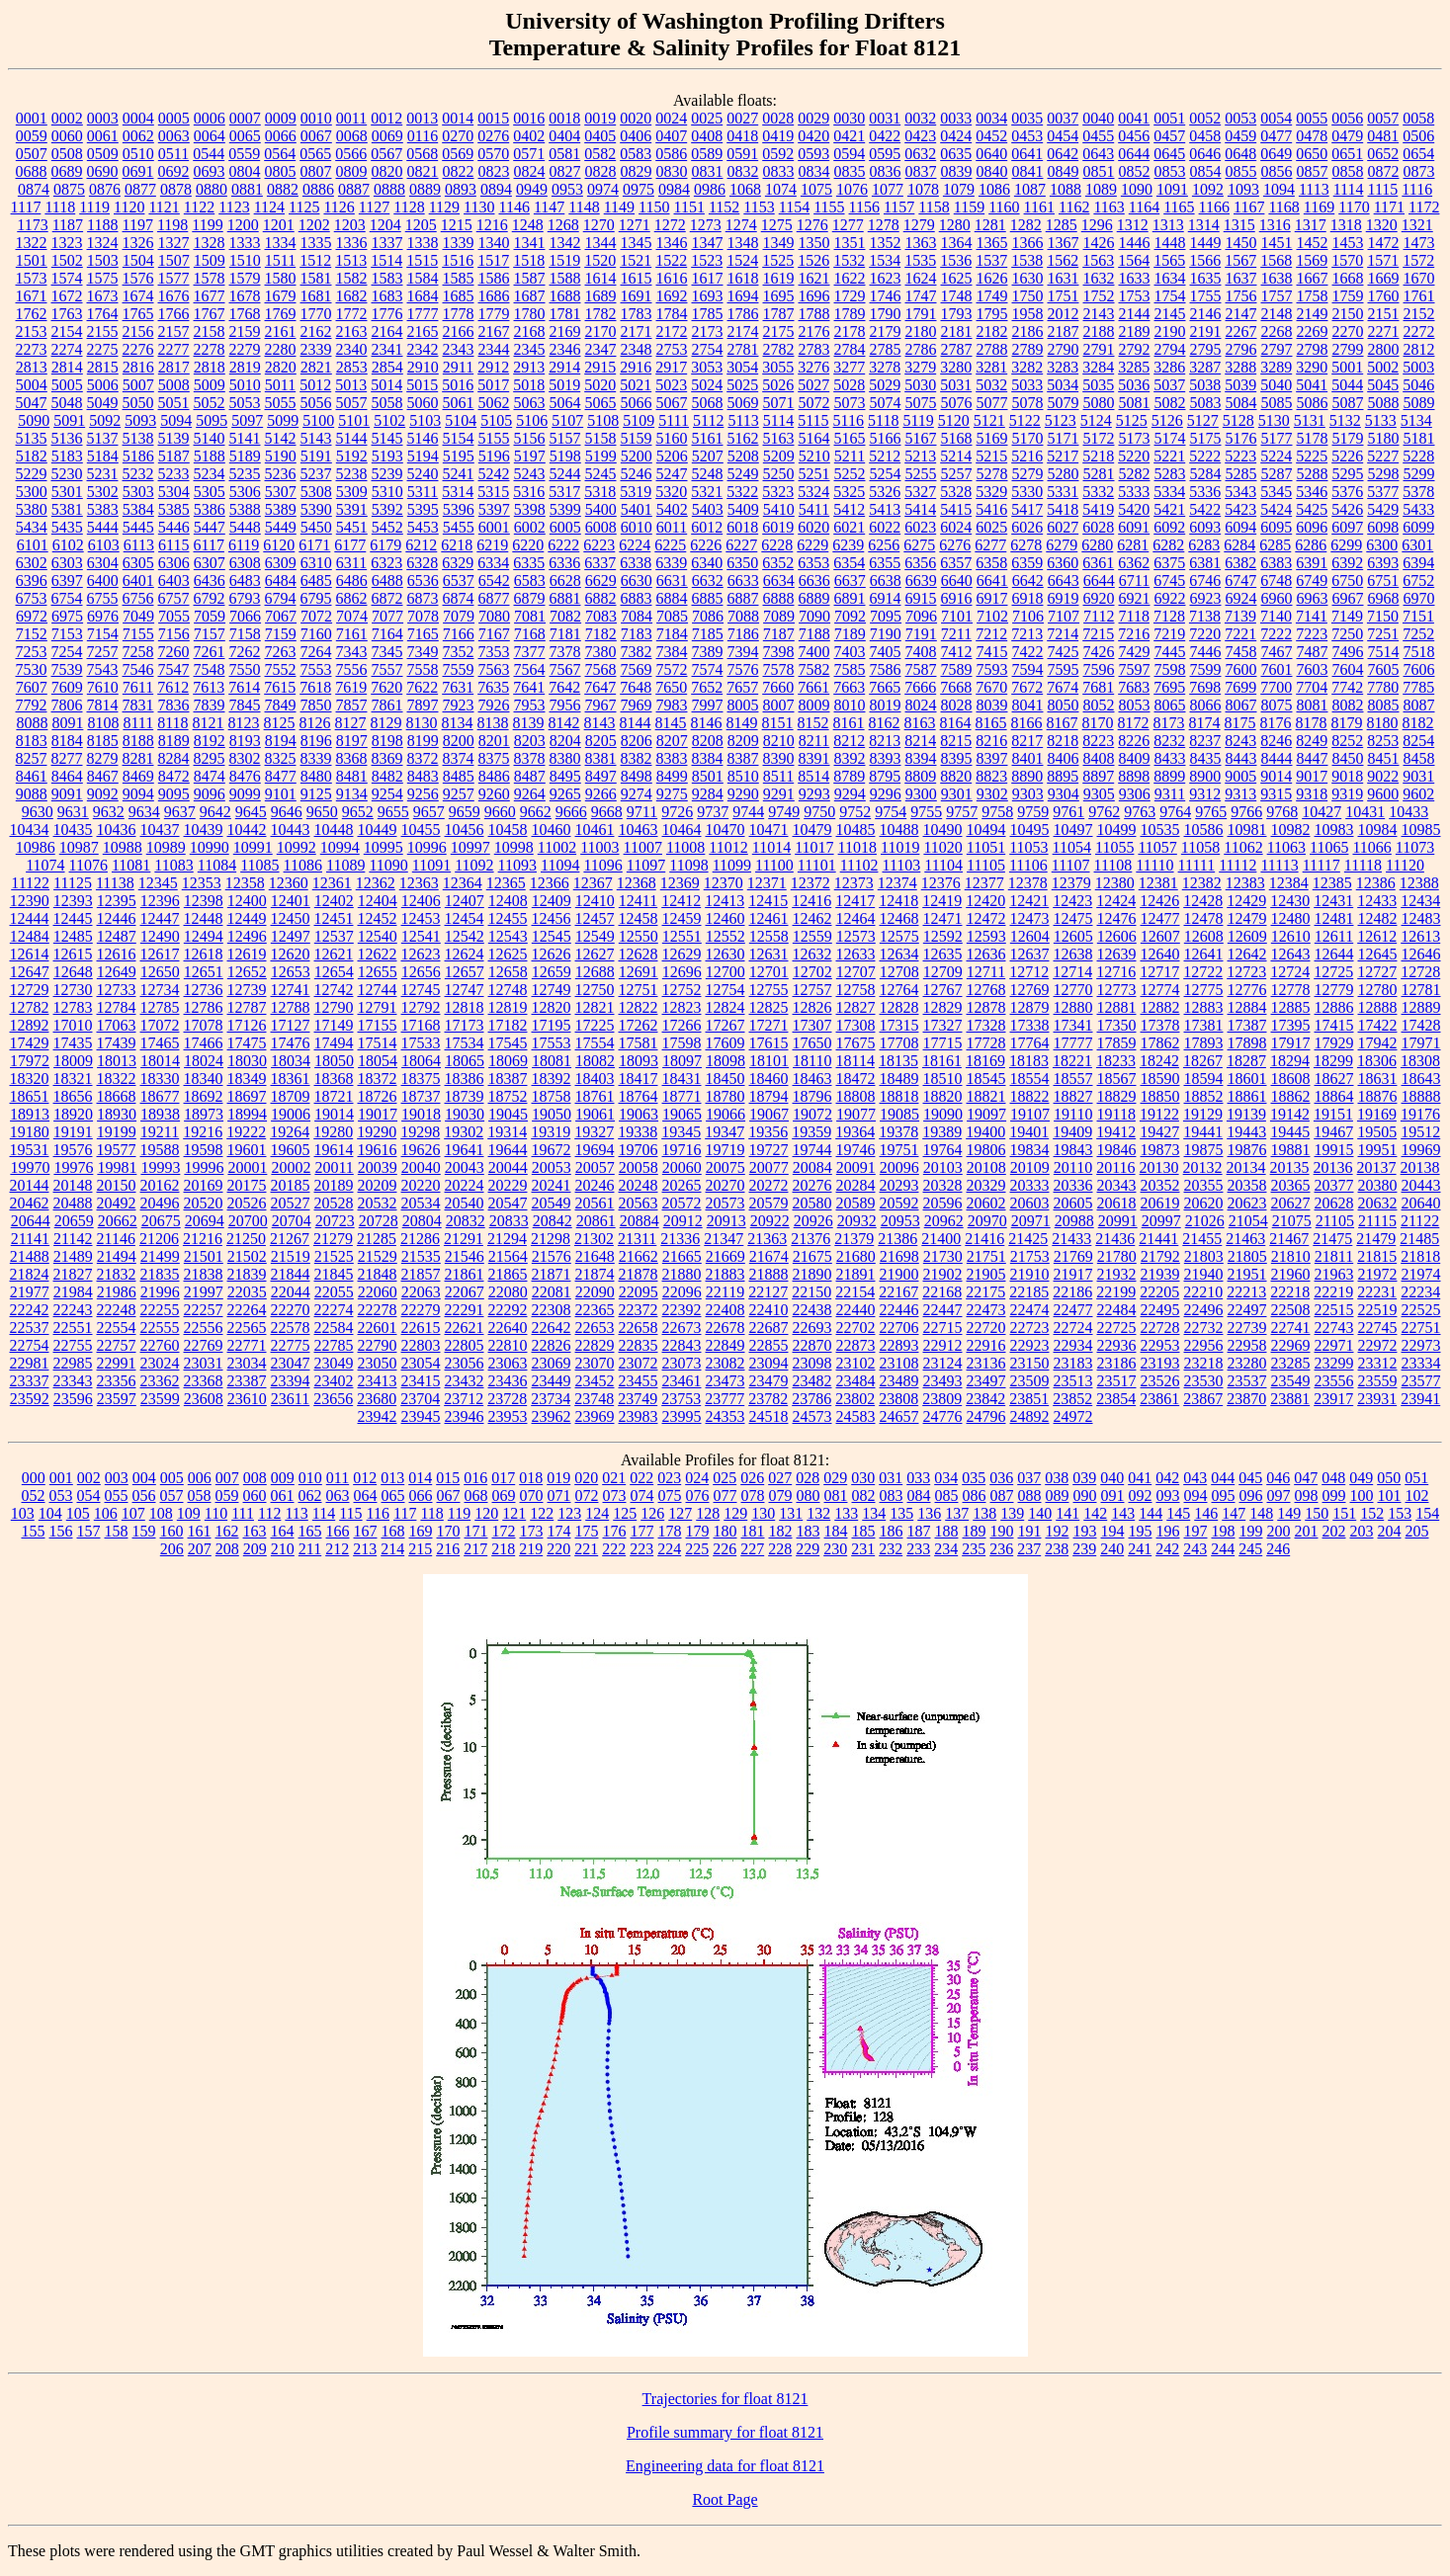 This screenshot has height=2576, width=1450. Describe the element at coordinates (89, 1495) in the screenshot. I see `054` at that location.